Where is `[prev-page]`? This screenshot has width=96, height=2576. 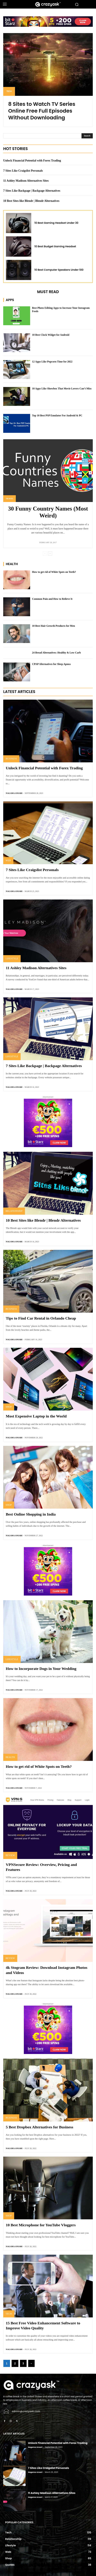 [prev-page] is located at coordinates (45, 553).